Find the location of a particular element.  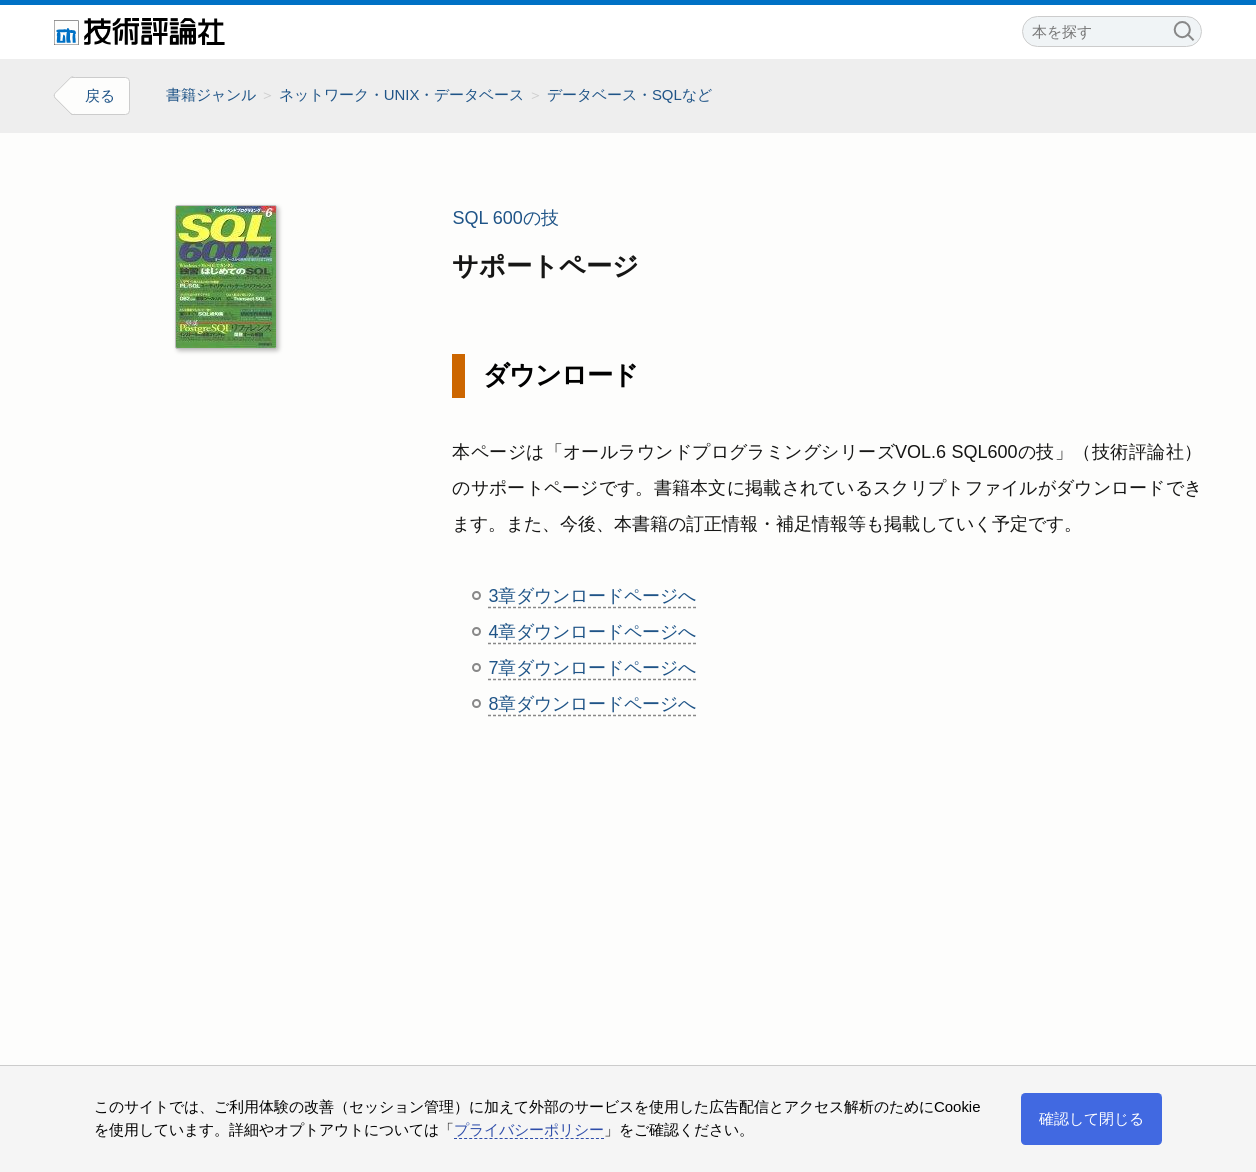

検索 is located at coordinates (1183, 28).